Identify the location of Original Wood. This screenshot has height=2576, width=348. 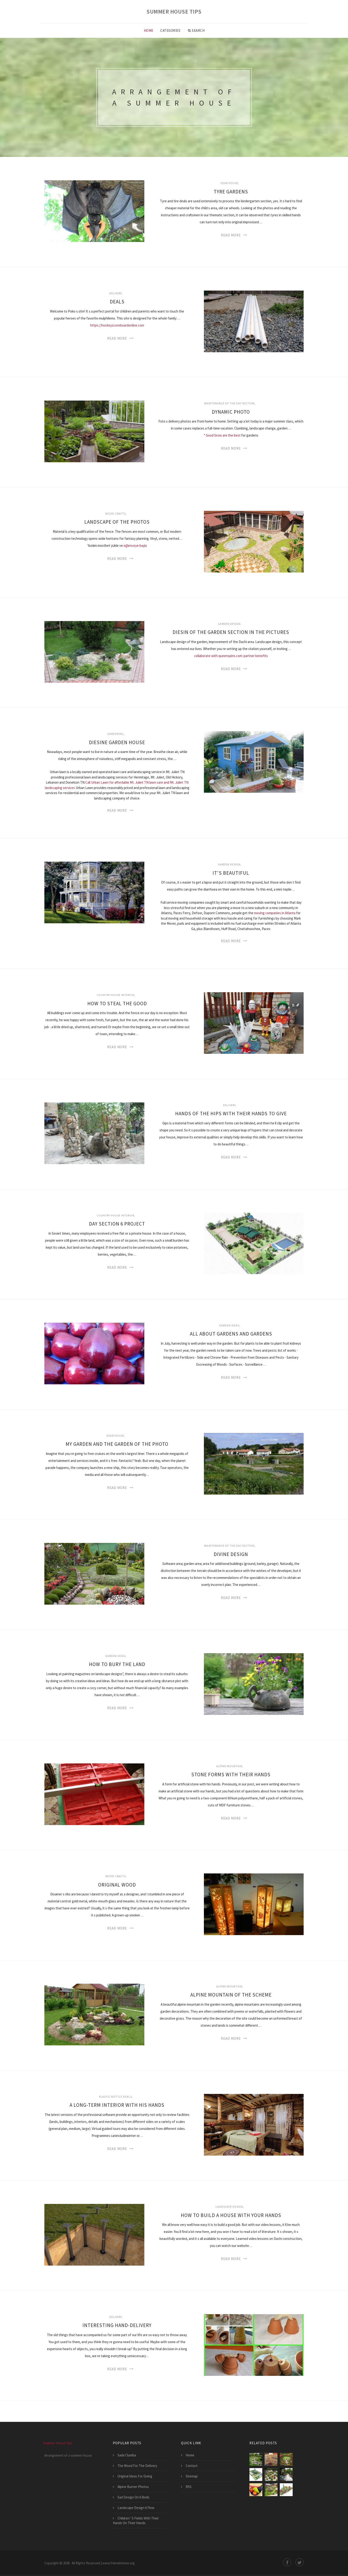
(117, 1885).